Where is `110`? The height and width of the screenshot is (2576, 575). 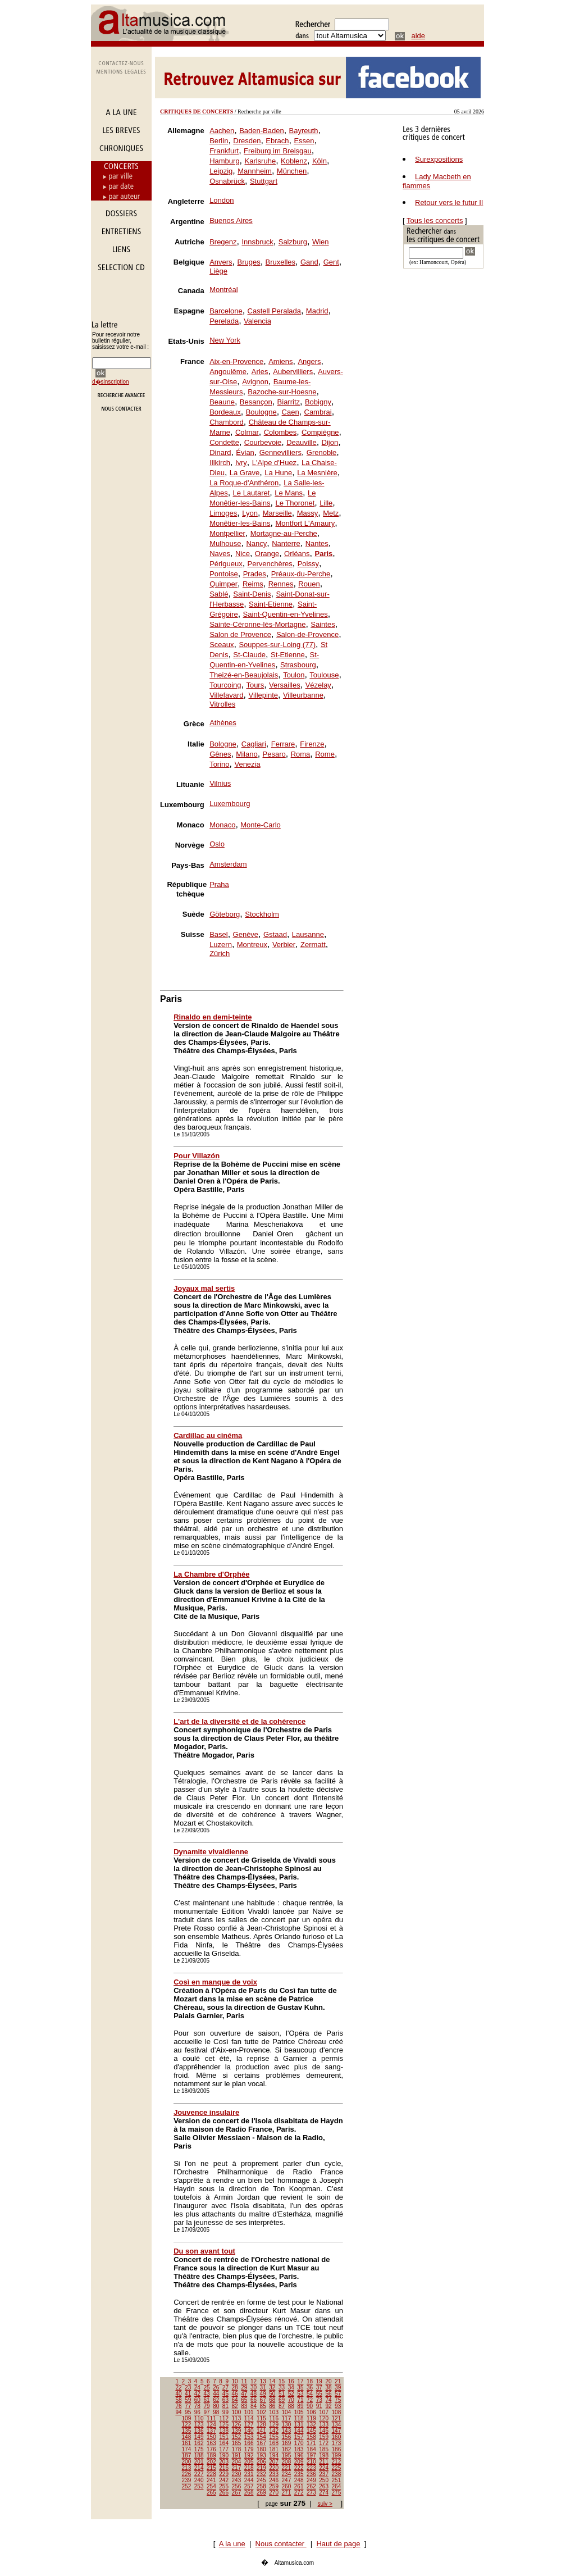
110 is located at coordinates (199, 2418).